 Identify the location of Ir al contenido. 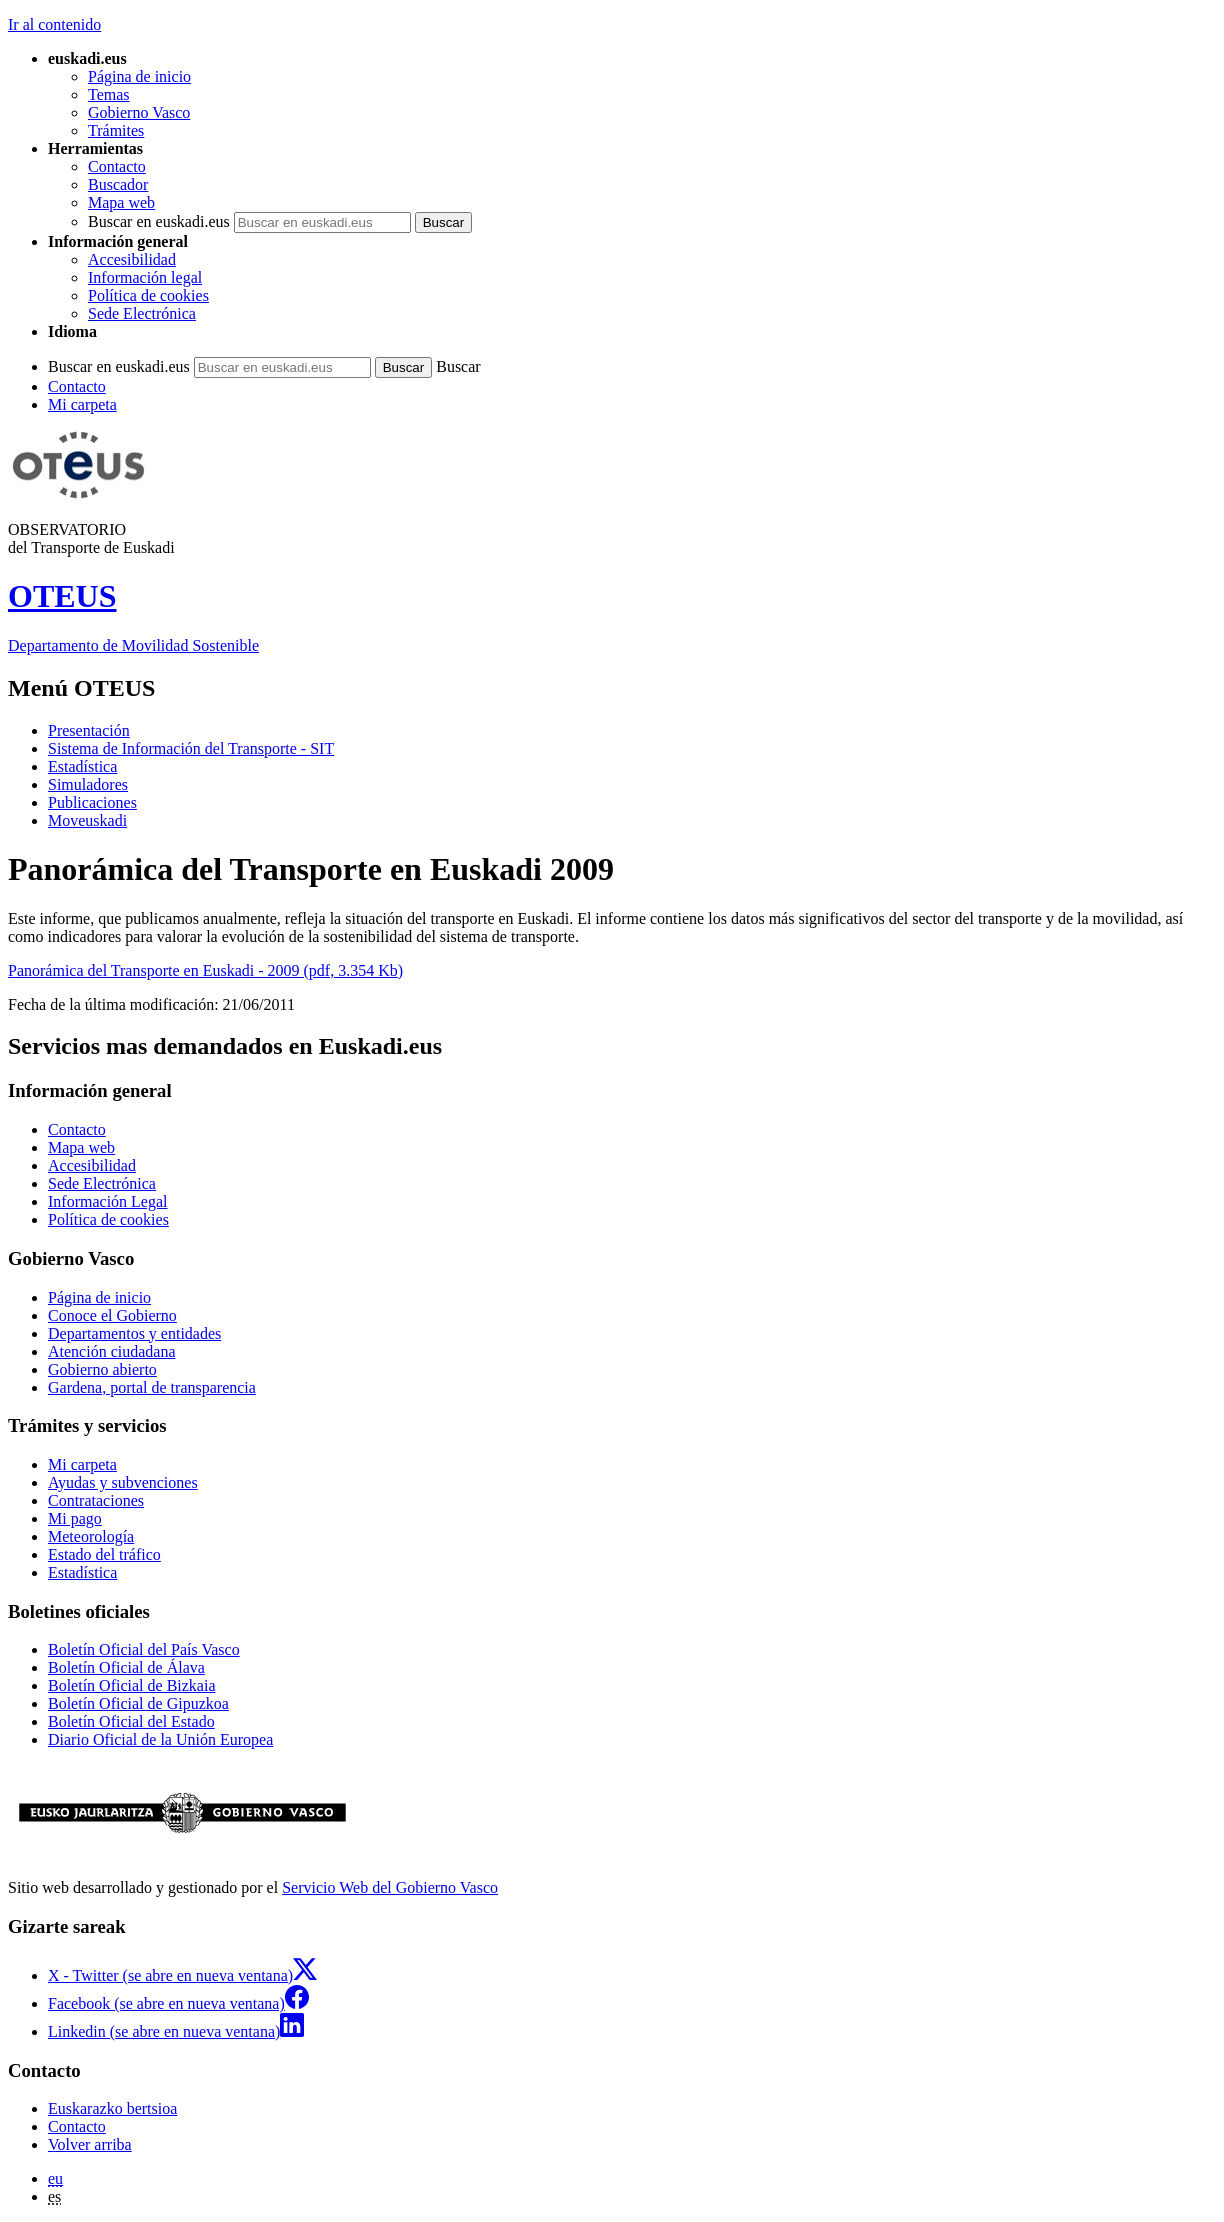
(54, 24).